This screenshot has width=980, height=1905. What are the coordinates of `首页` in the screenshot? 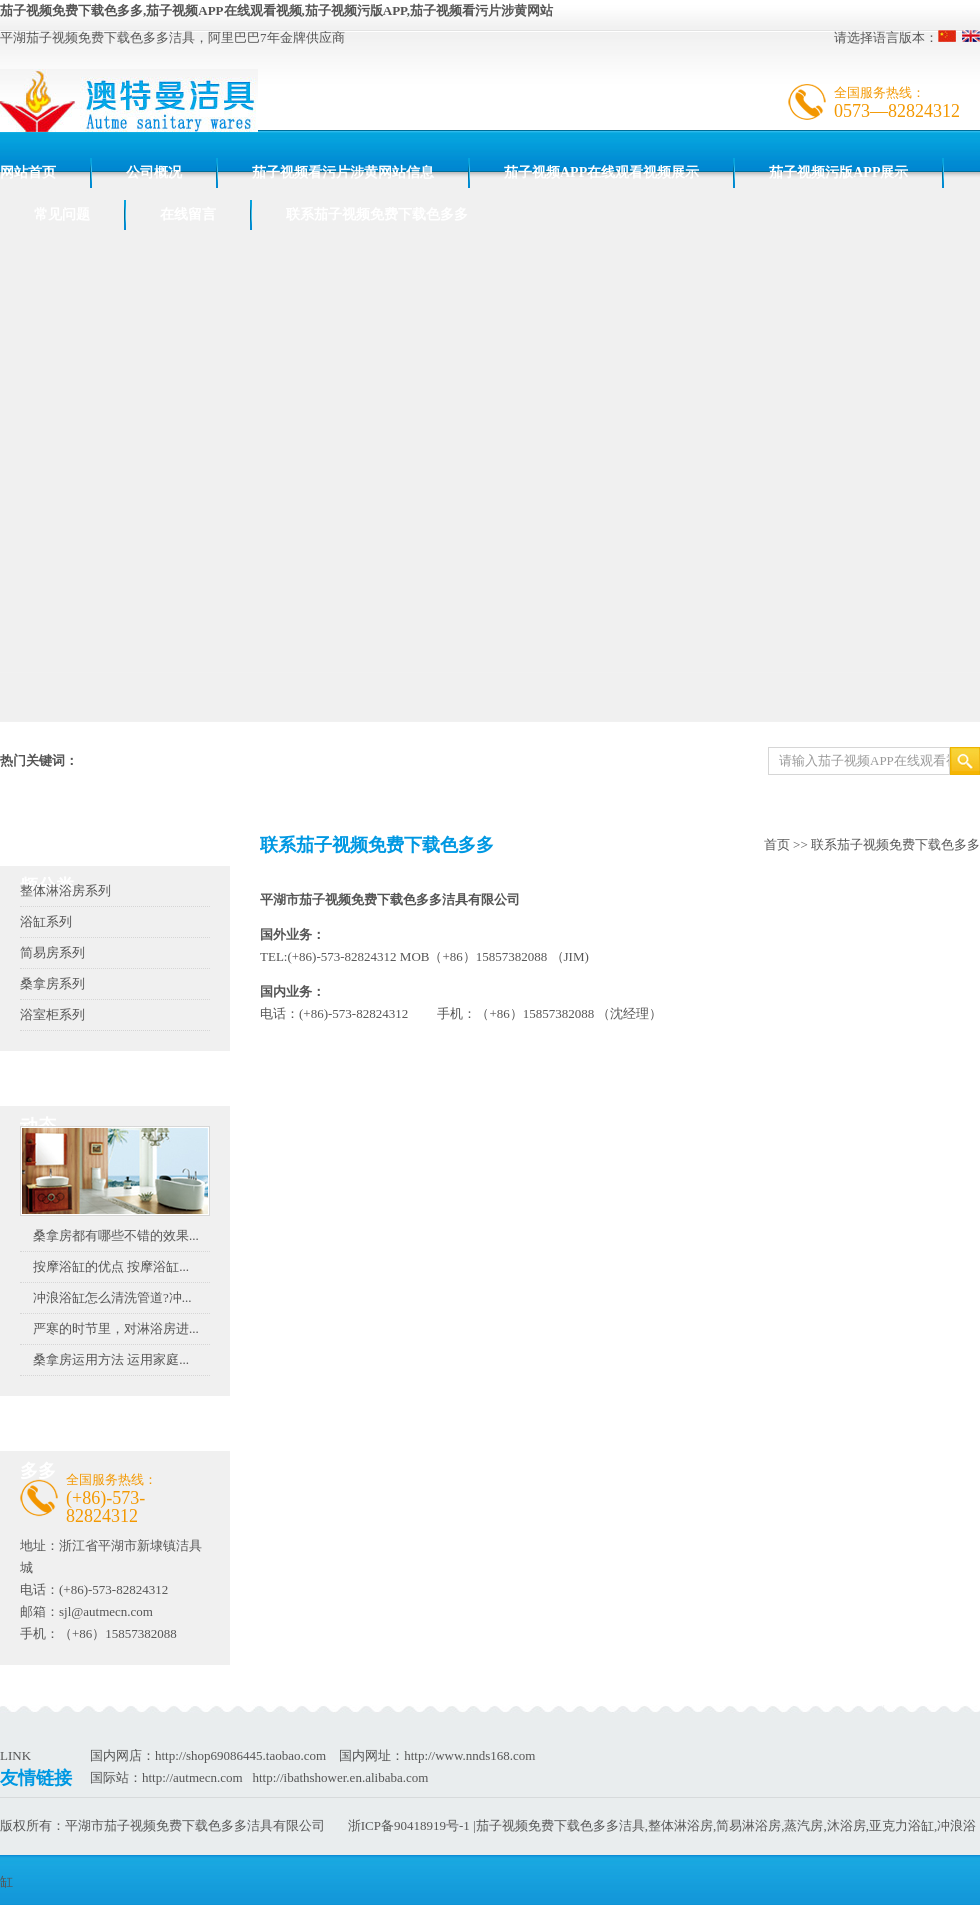 It's located at (777, 844).